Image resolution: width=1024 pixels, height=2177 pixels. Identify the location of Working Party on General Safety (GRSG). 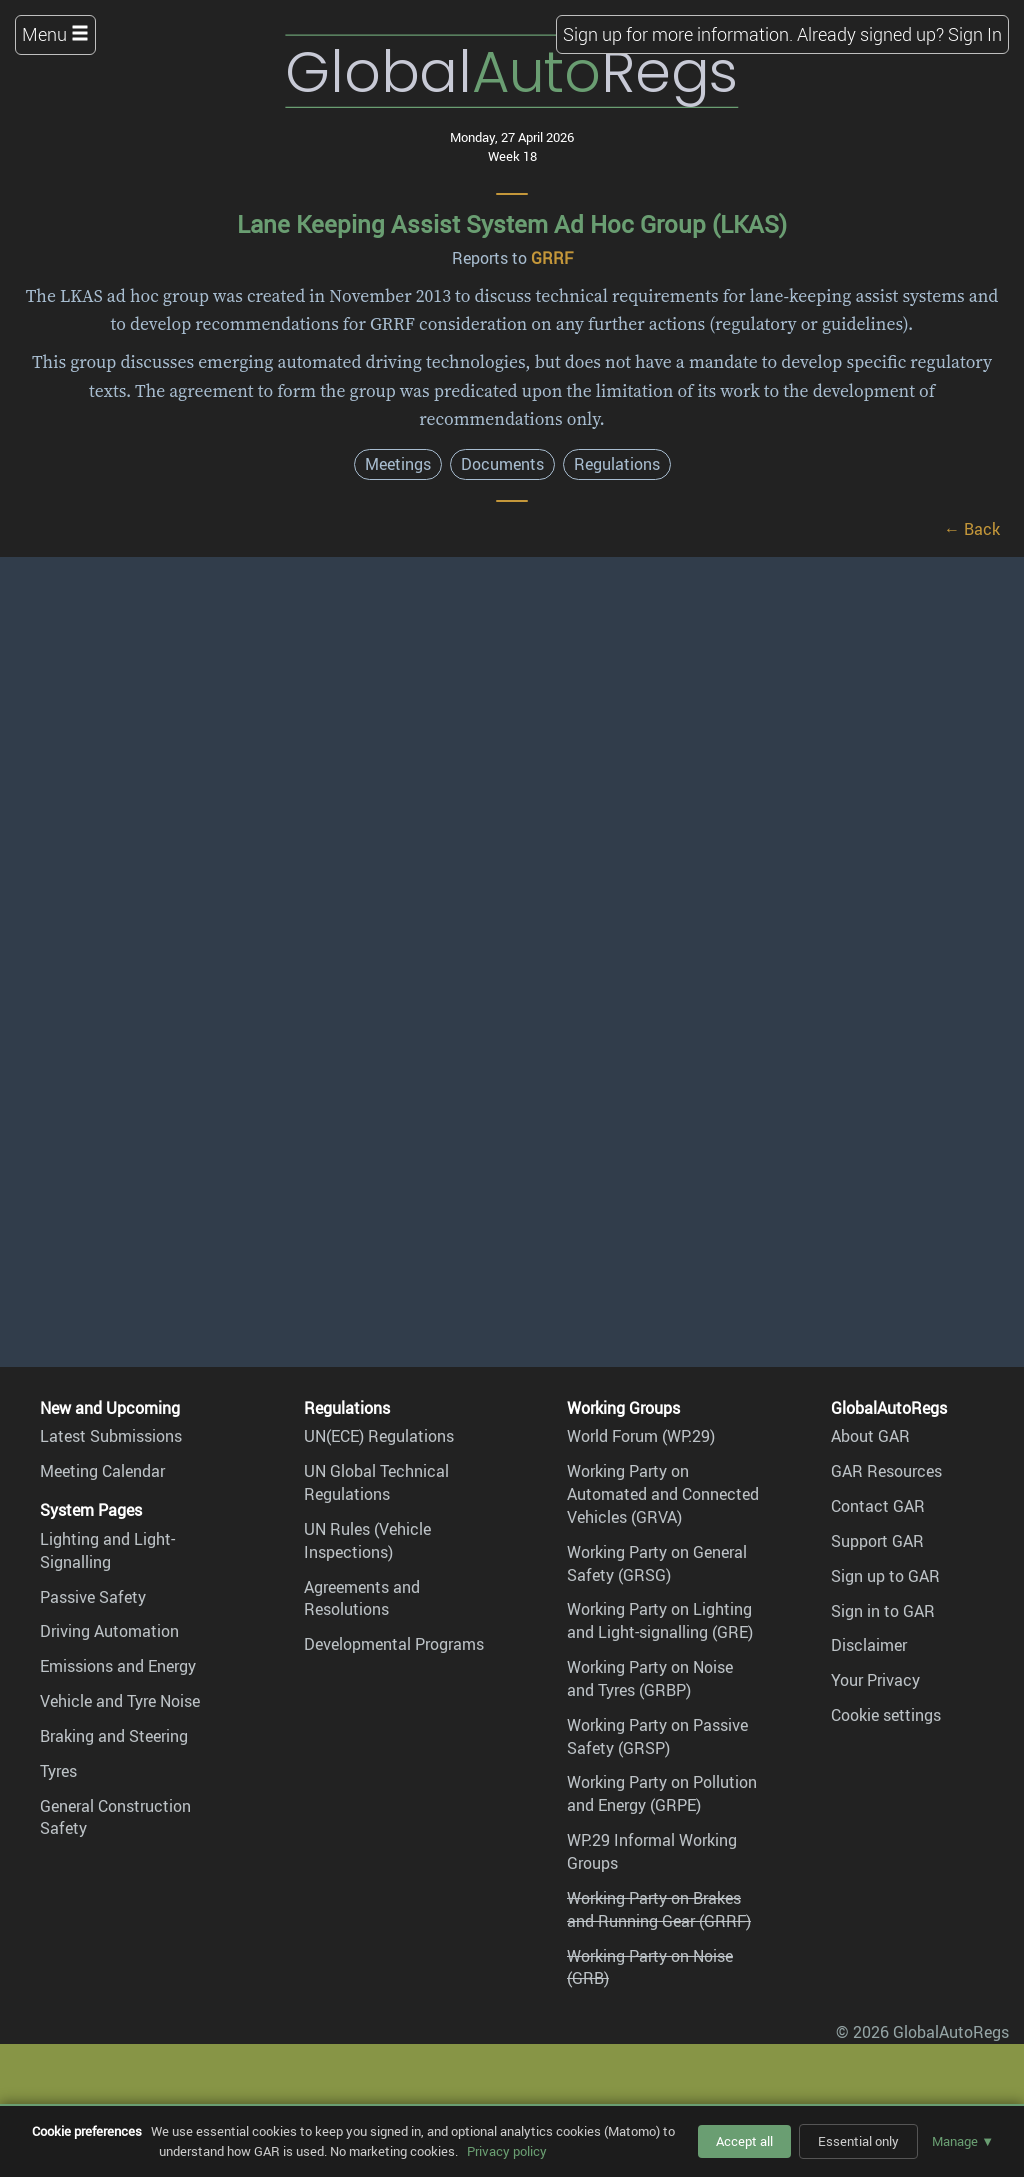
(657, 1563).